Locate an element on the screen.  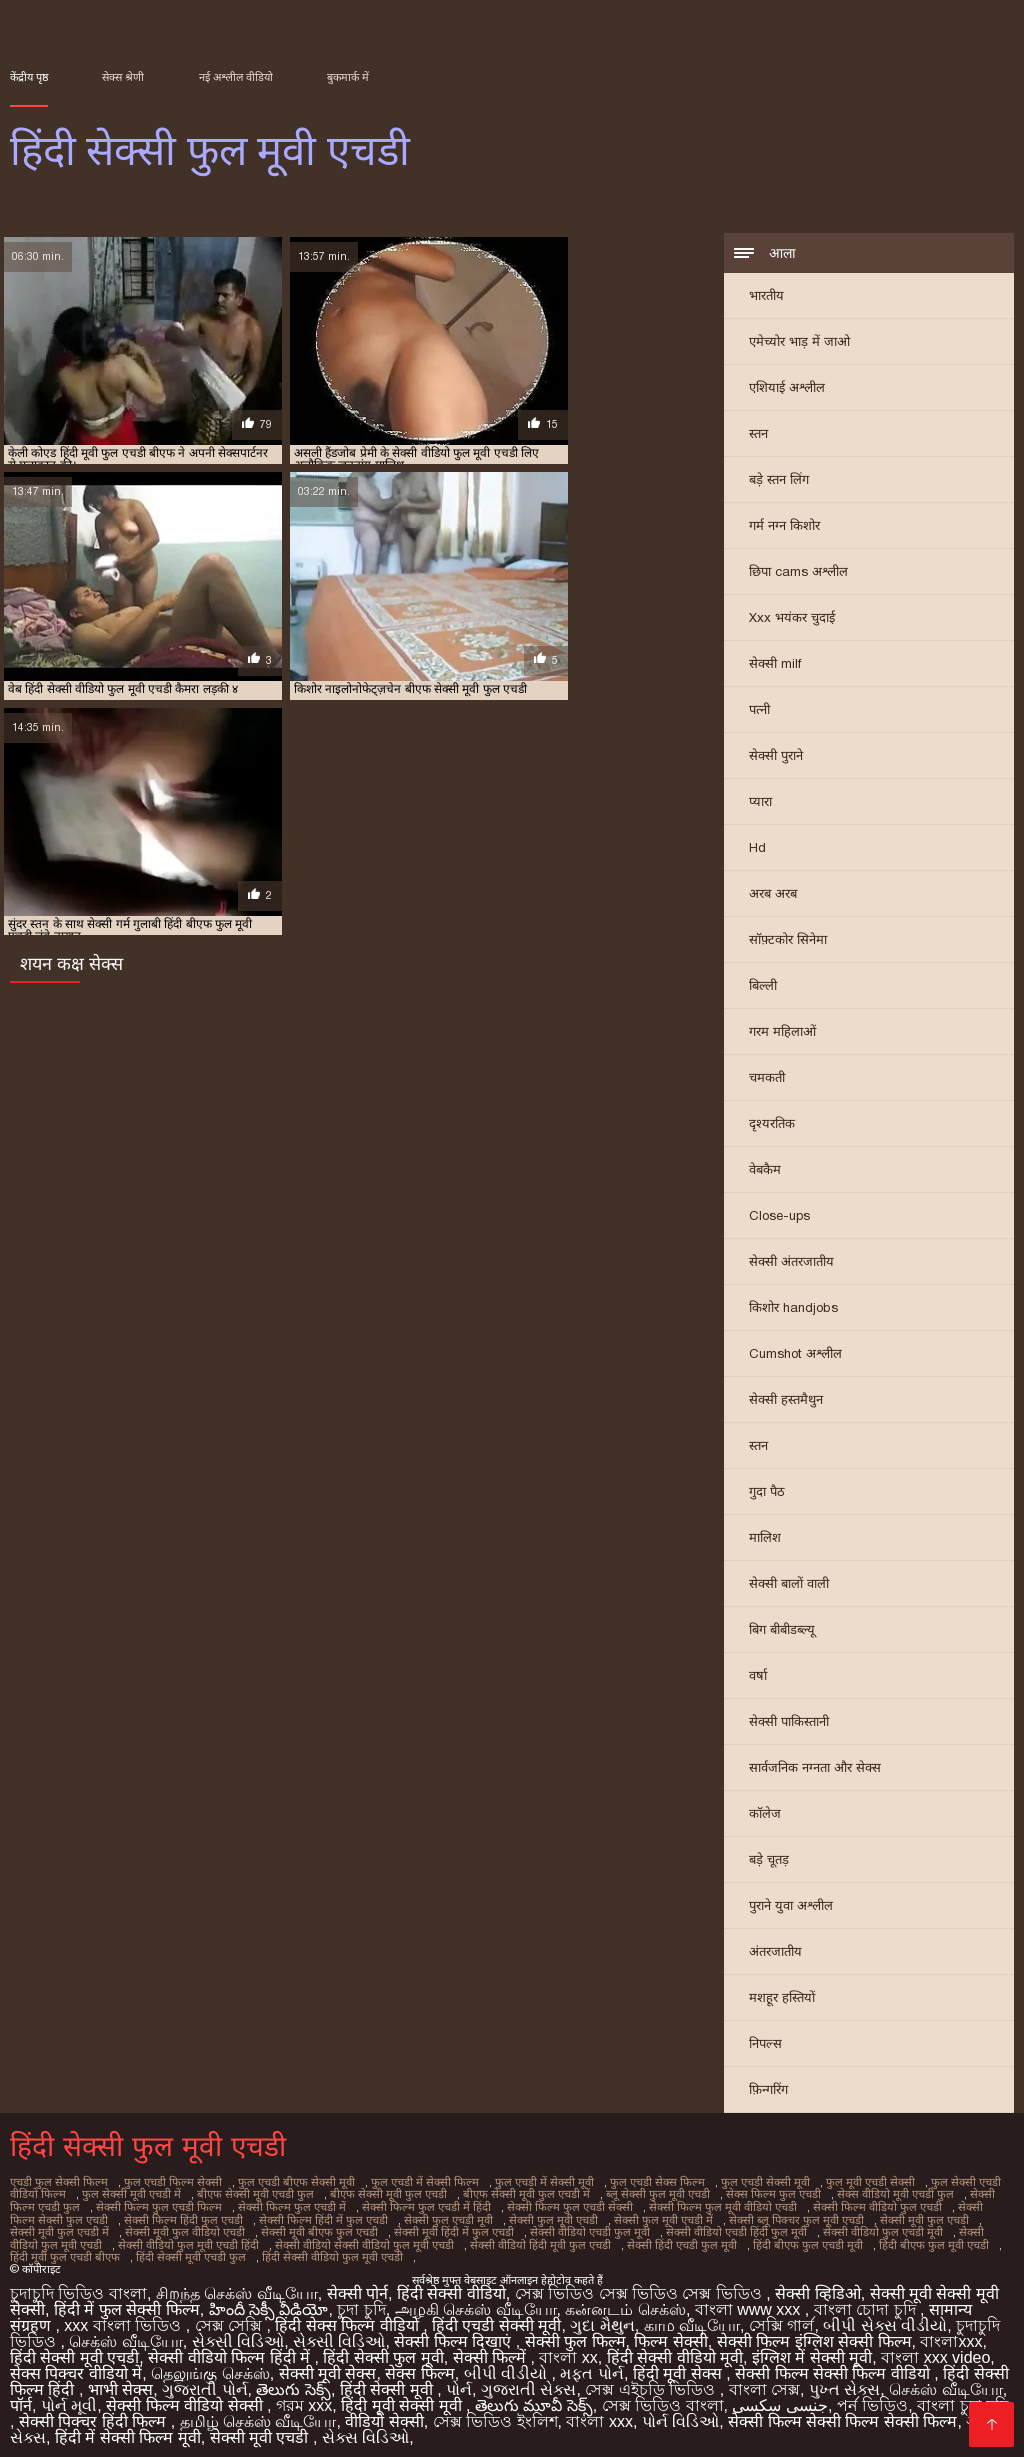
अरब अरब is located at coordinates (773, 895).